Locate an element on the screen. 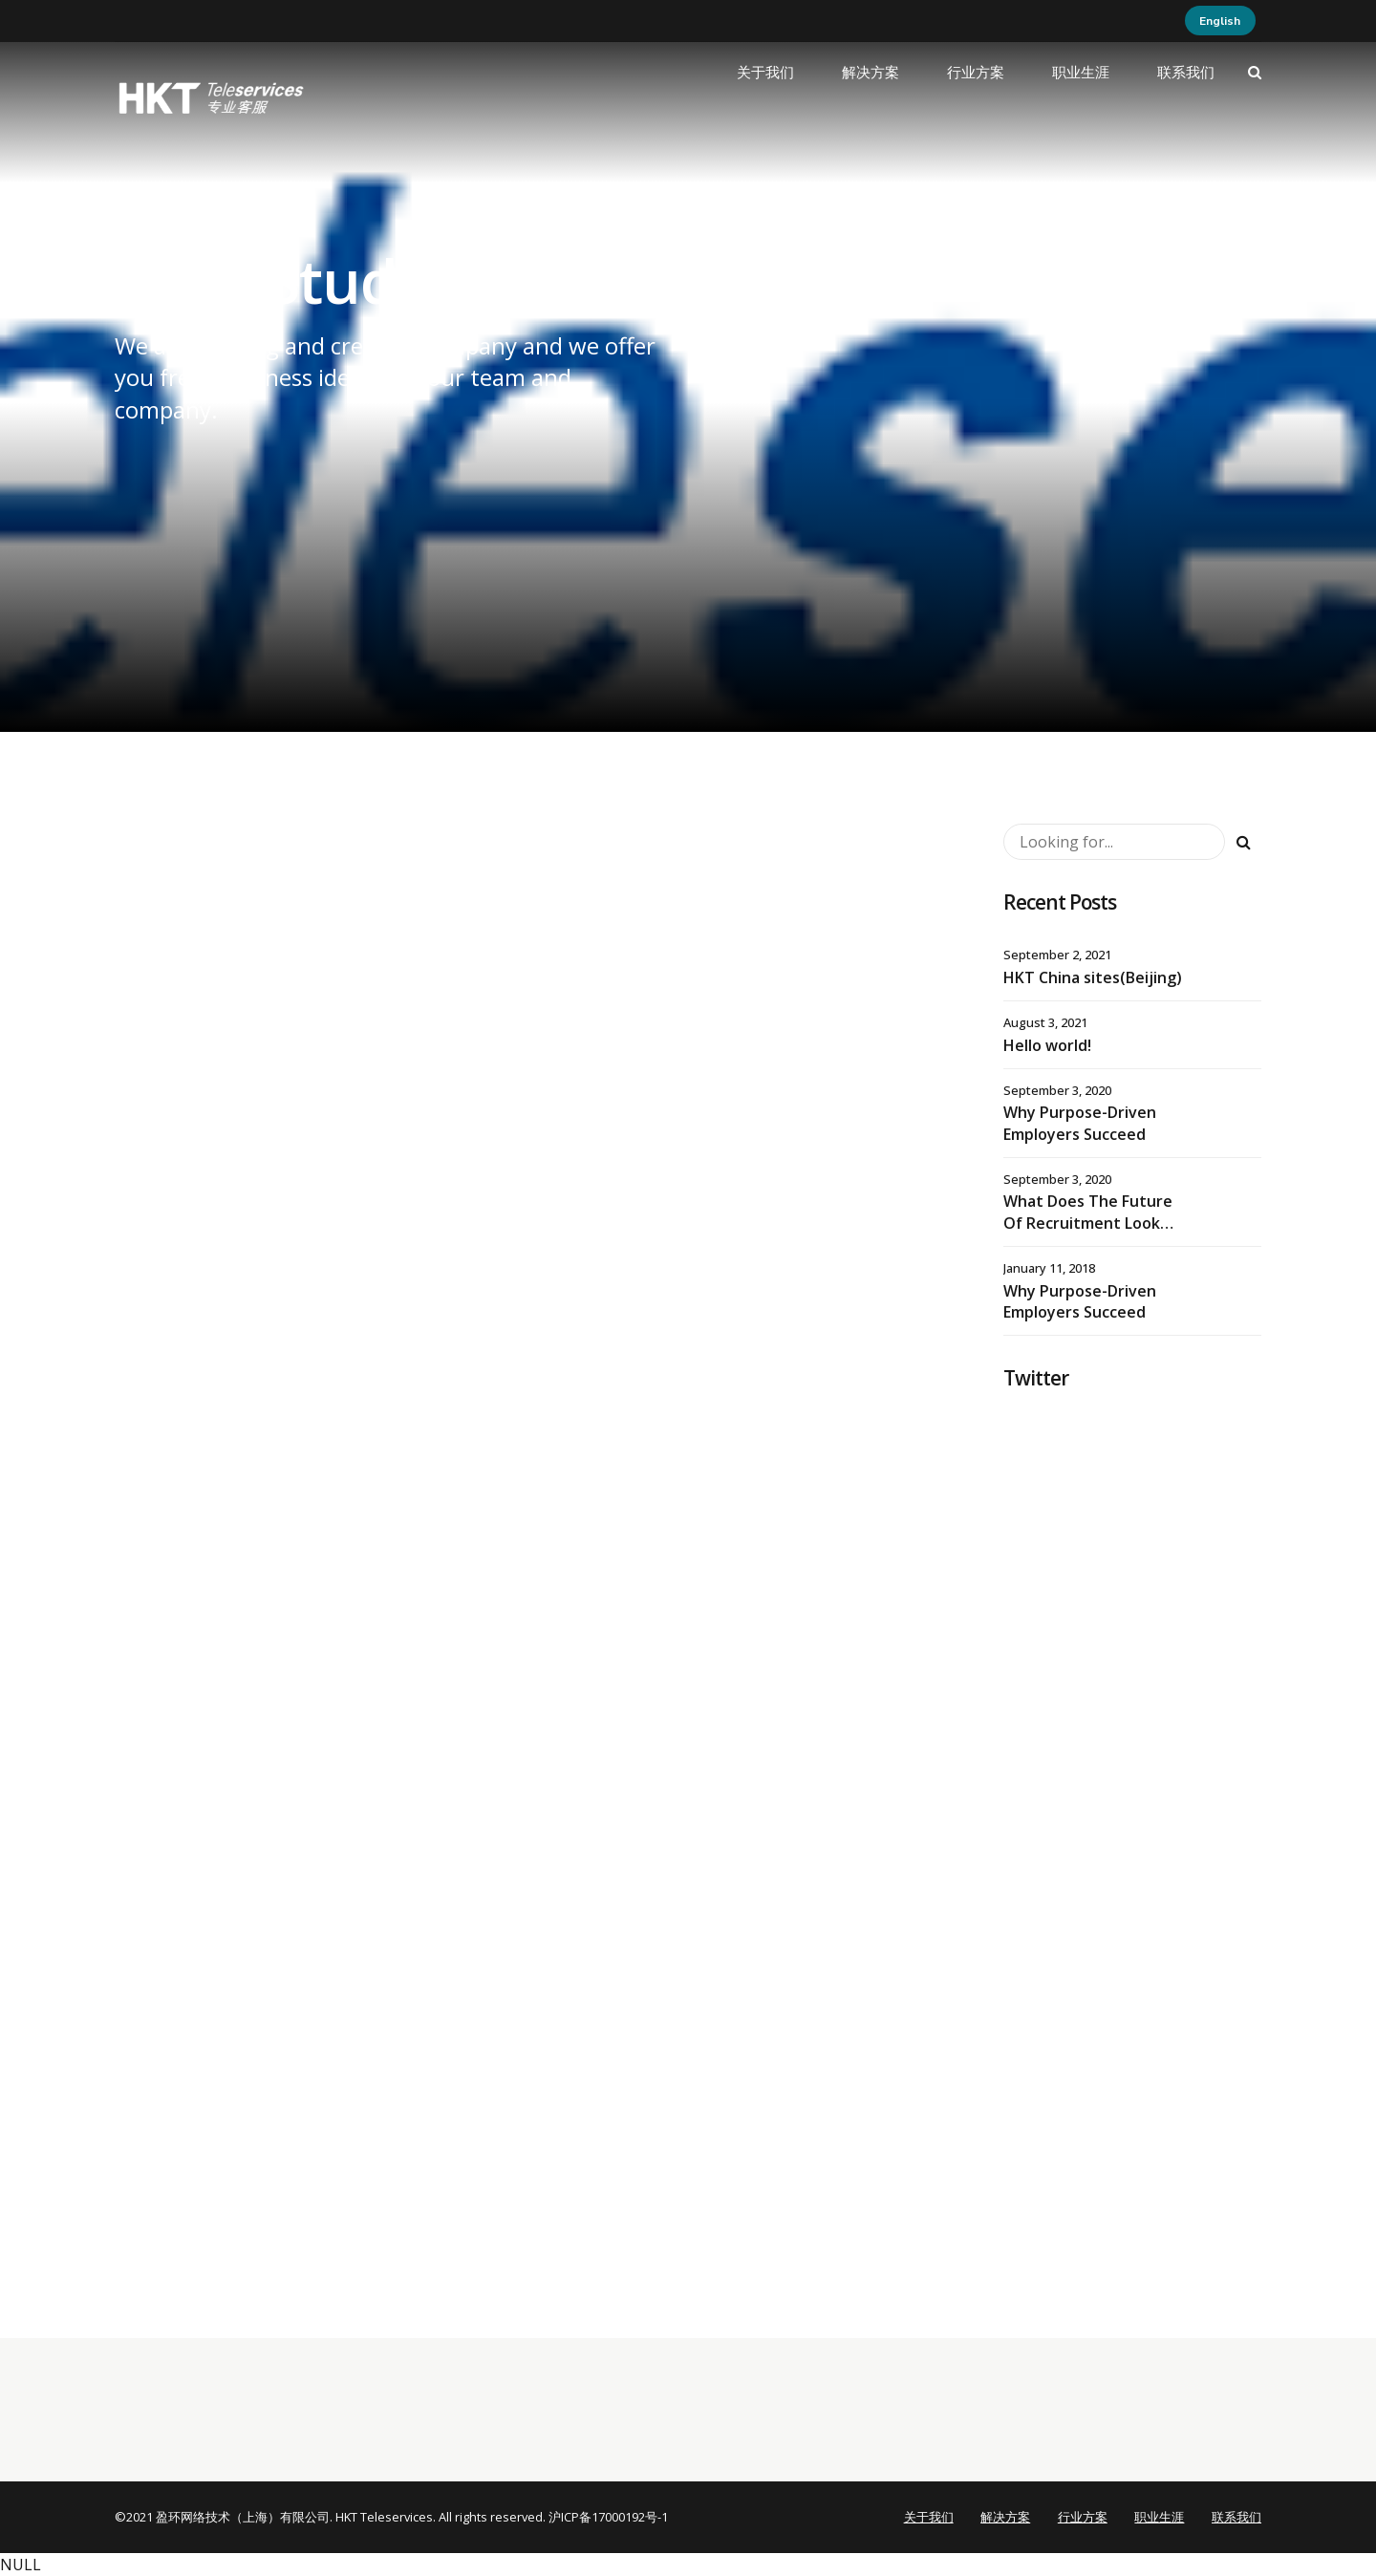  Why Purpose-Driven Employers Succeed is located at coordinates (1079, 1123).